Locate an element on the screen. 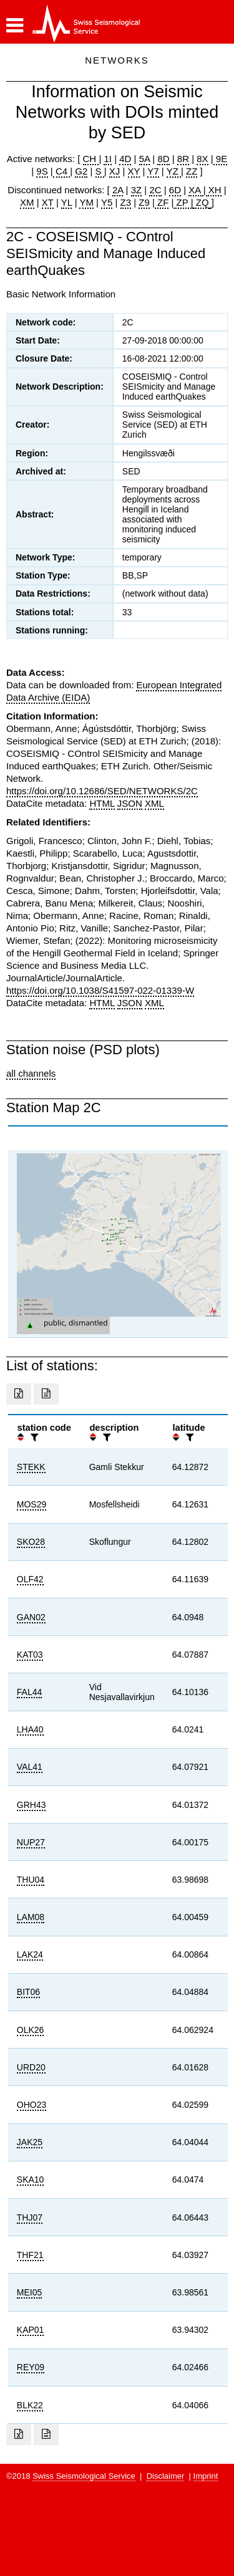  JAK25 is located at coordinates (29, 2142).